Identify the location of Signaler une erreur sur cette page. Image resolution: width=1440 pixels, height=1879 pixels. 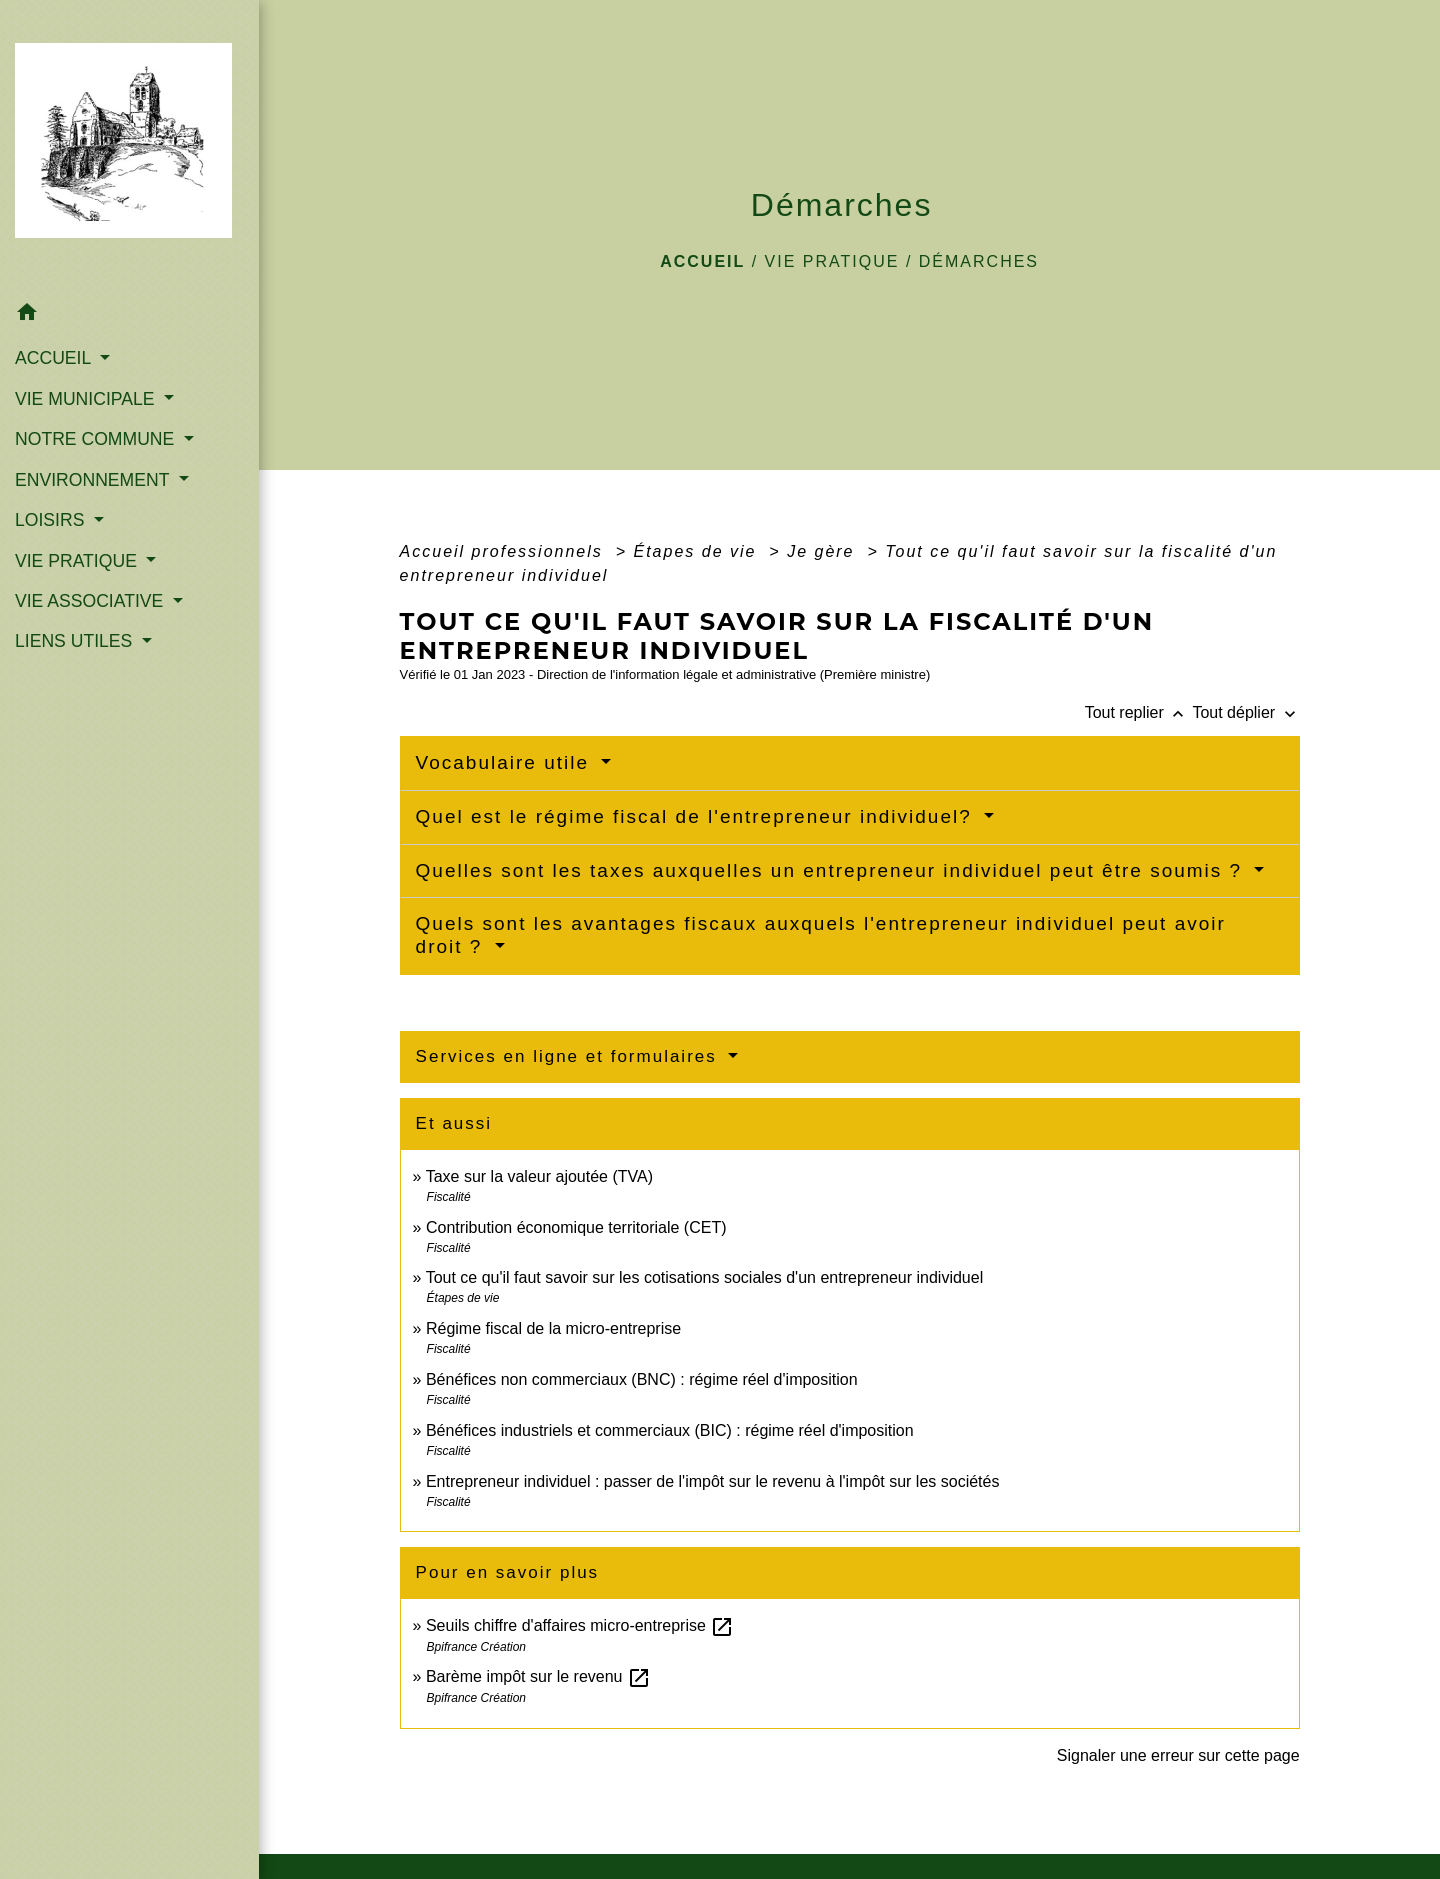
(1178, 1755).